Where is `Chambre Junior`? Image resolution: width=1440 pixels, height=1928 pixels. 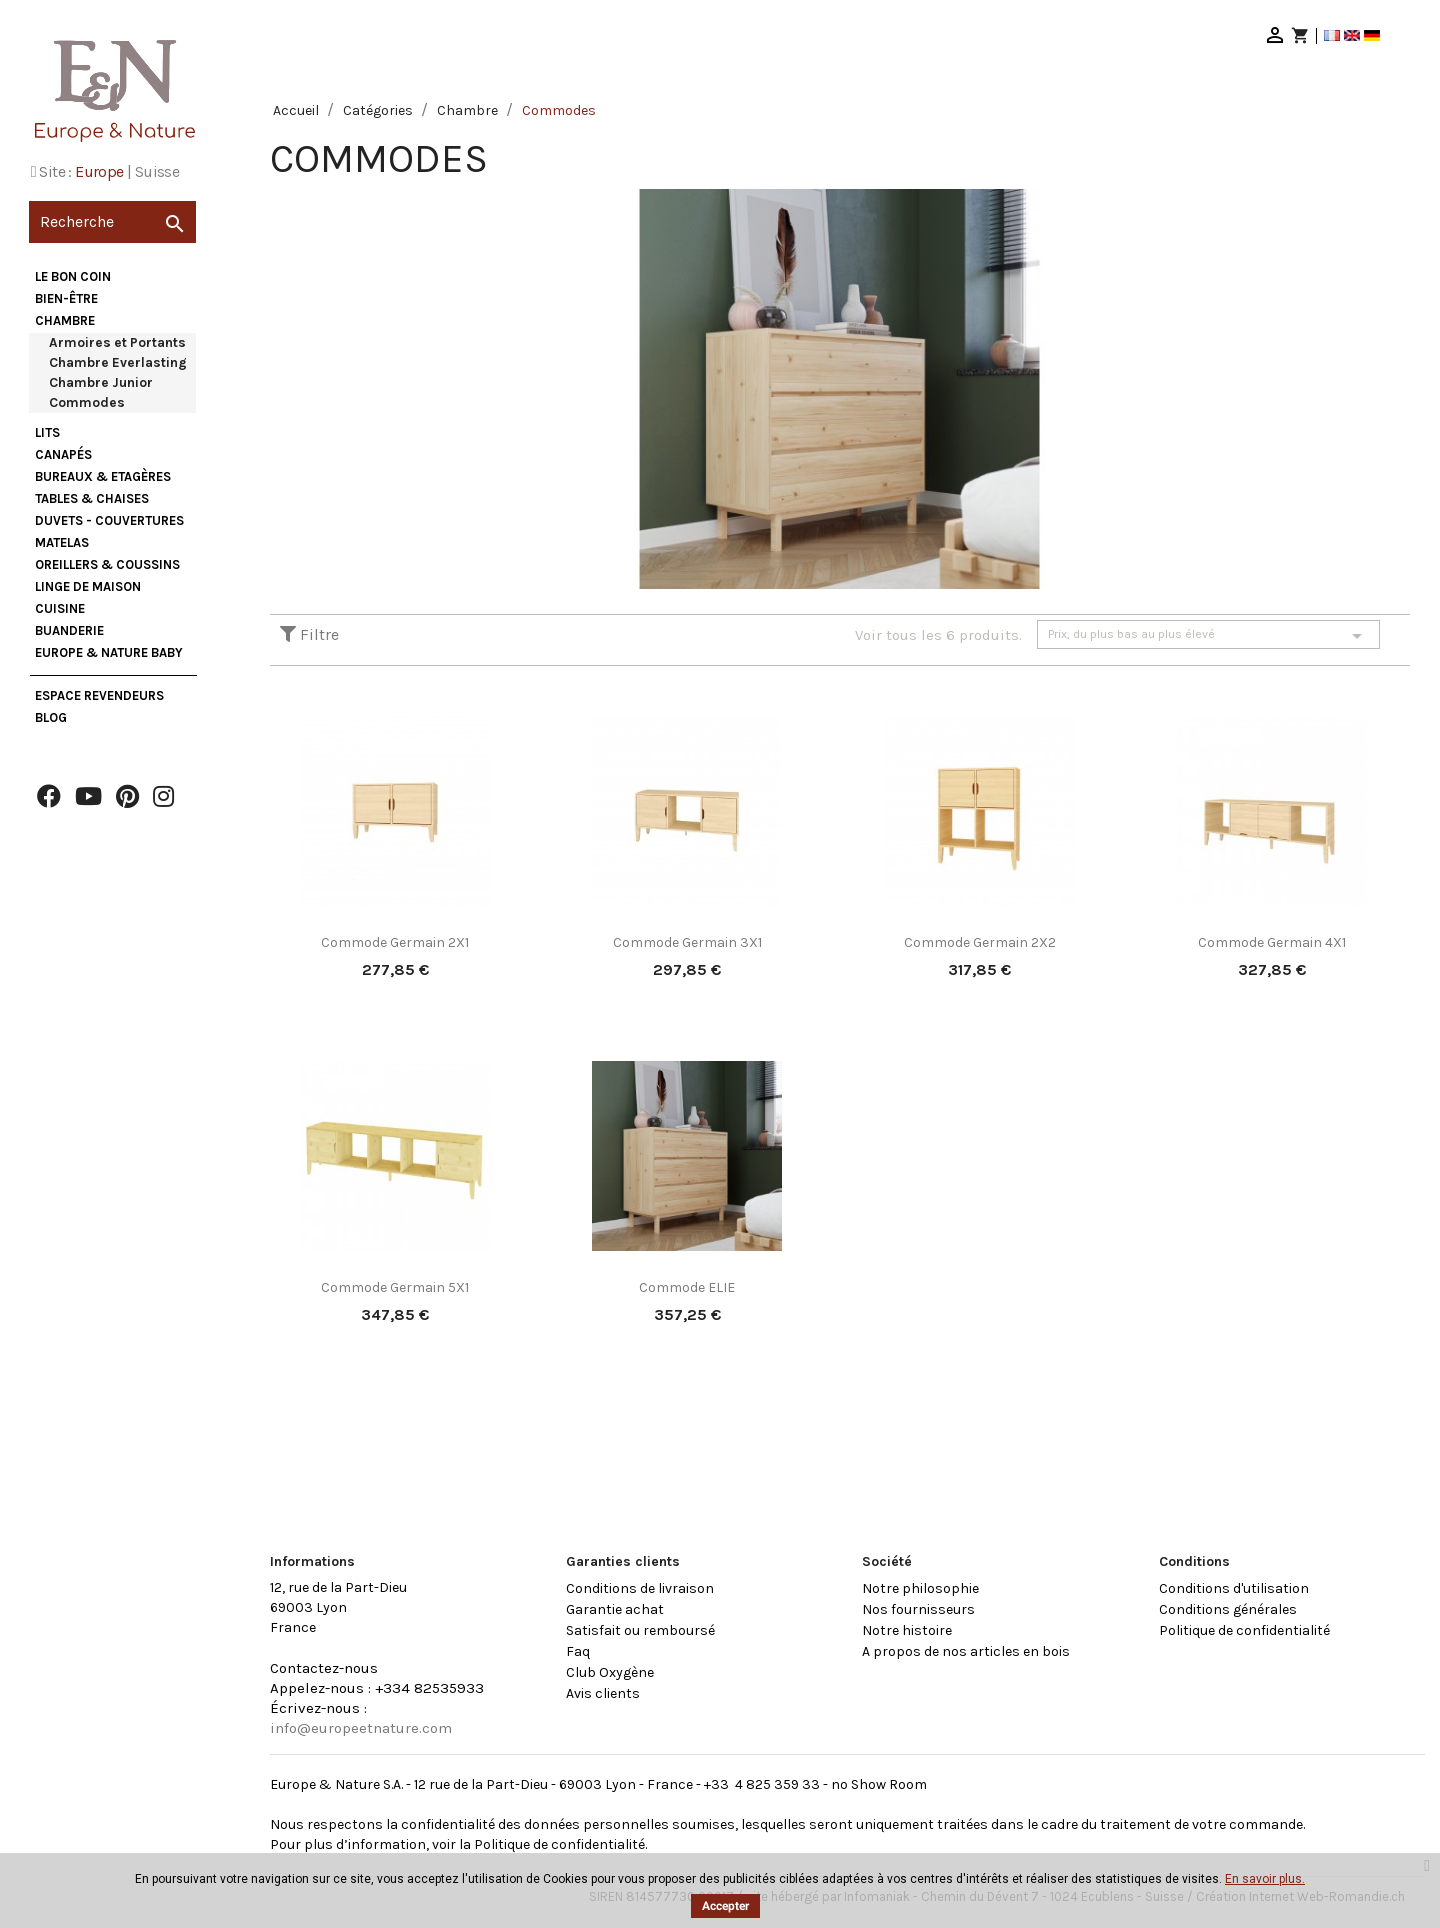 Chambre Junior is located at coordinates (101, 382).